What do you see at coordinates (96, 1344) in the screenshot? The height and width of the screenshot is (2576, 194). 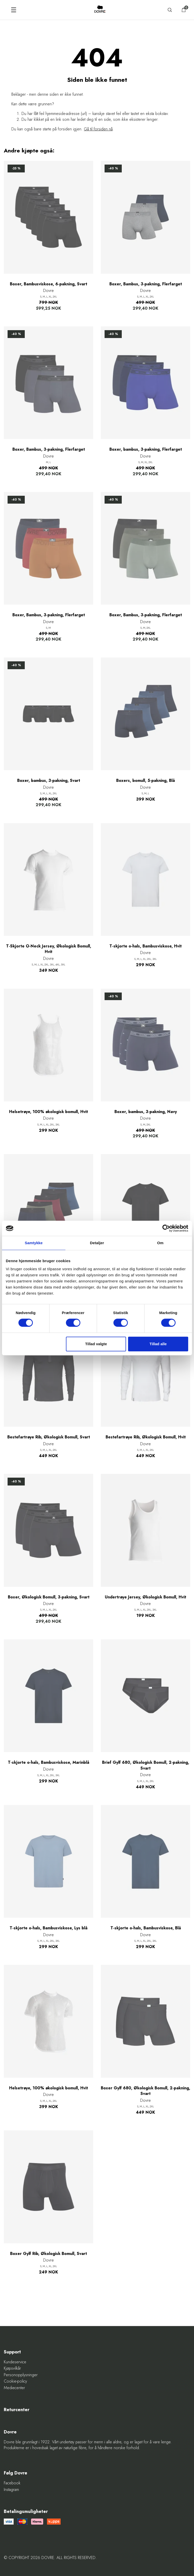 I see `Tillad valgte` at bounding box center [96, 1344].